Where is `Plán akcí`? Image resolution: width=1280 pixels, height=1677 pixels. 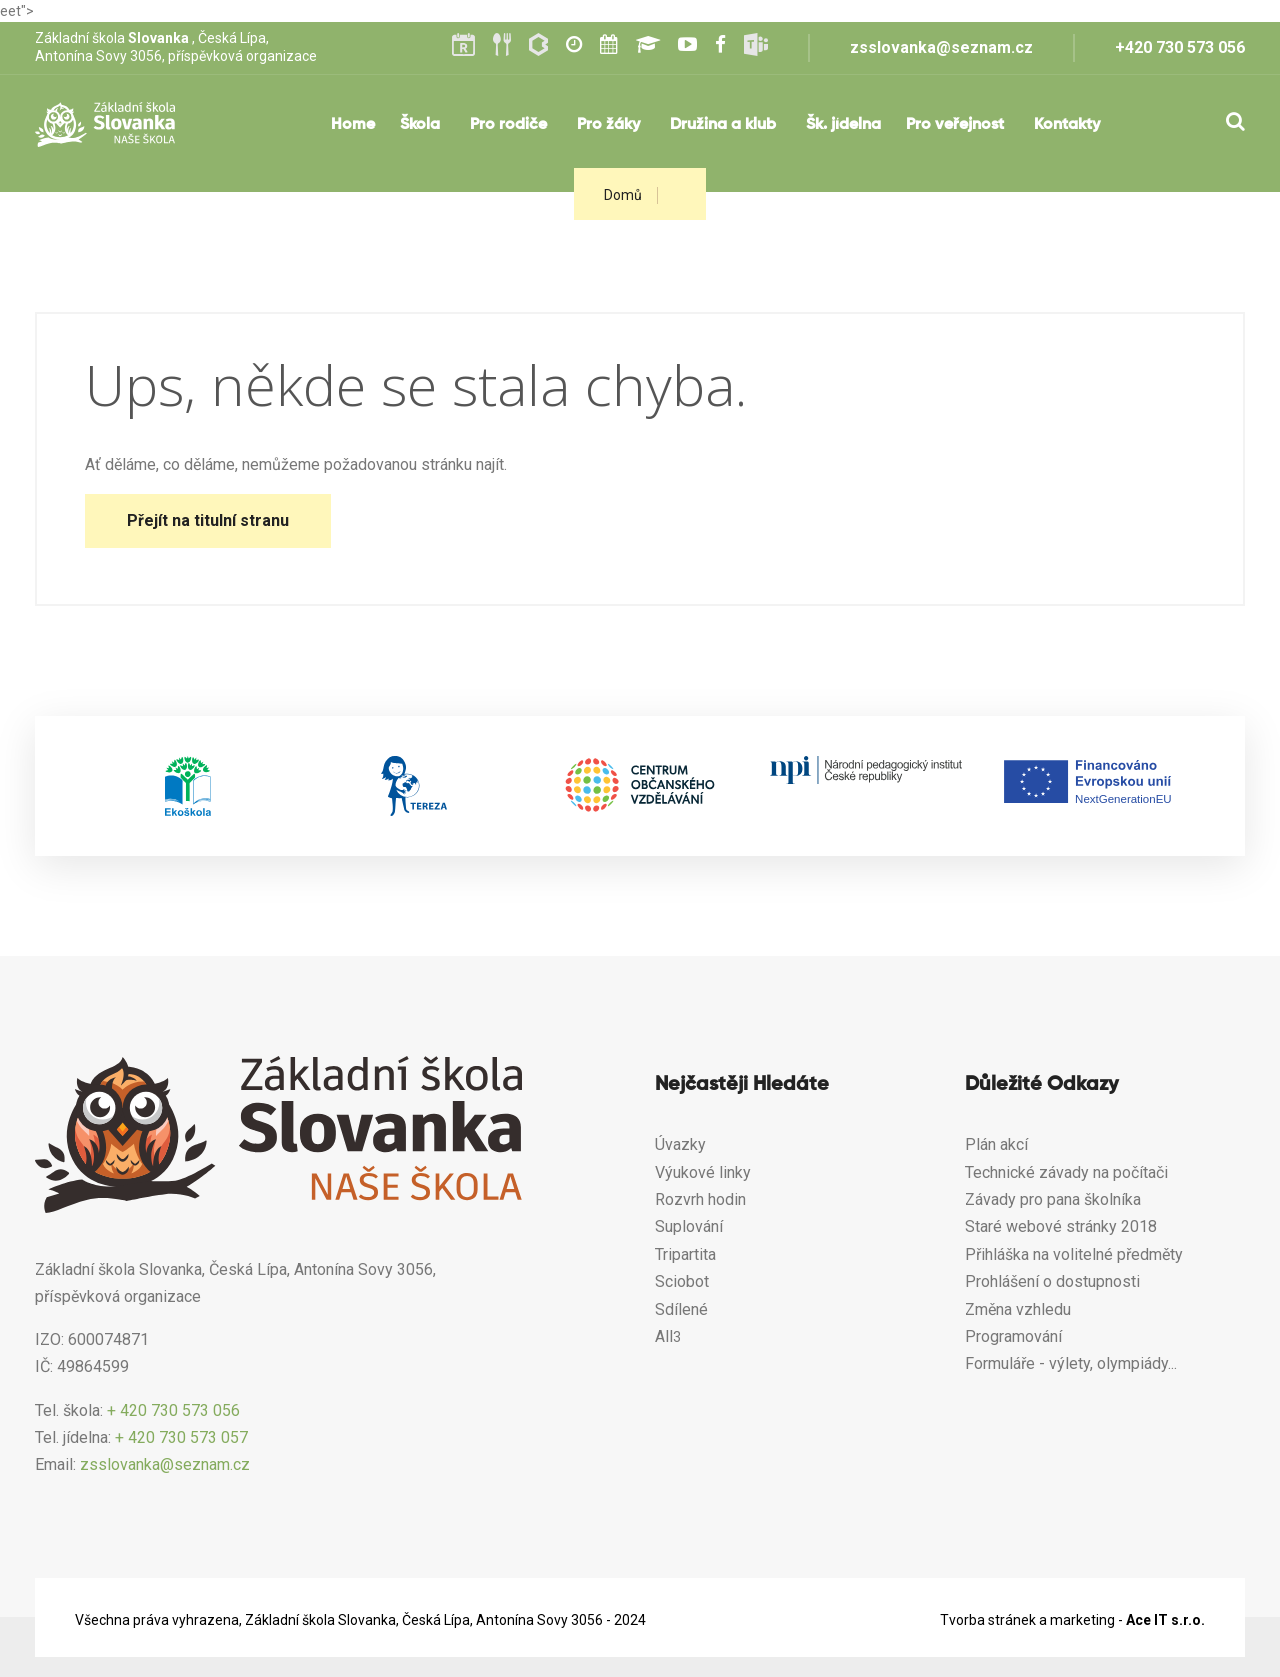 Plán akcí is located at coordinates (996, 1144).